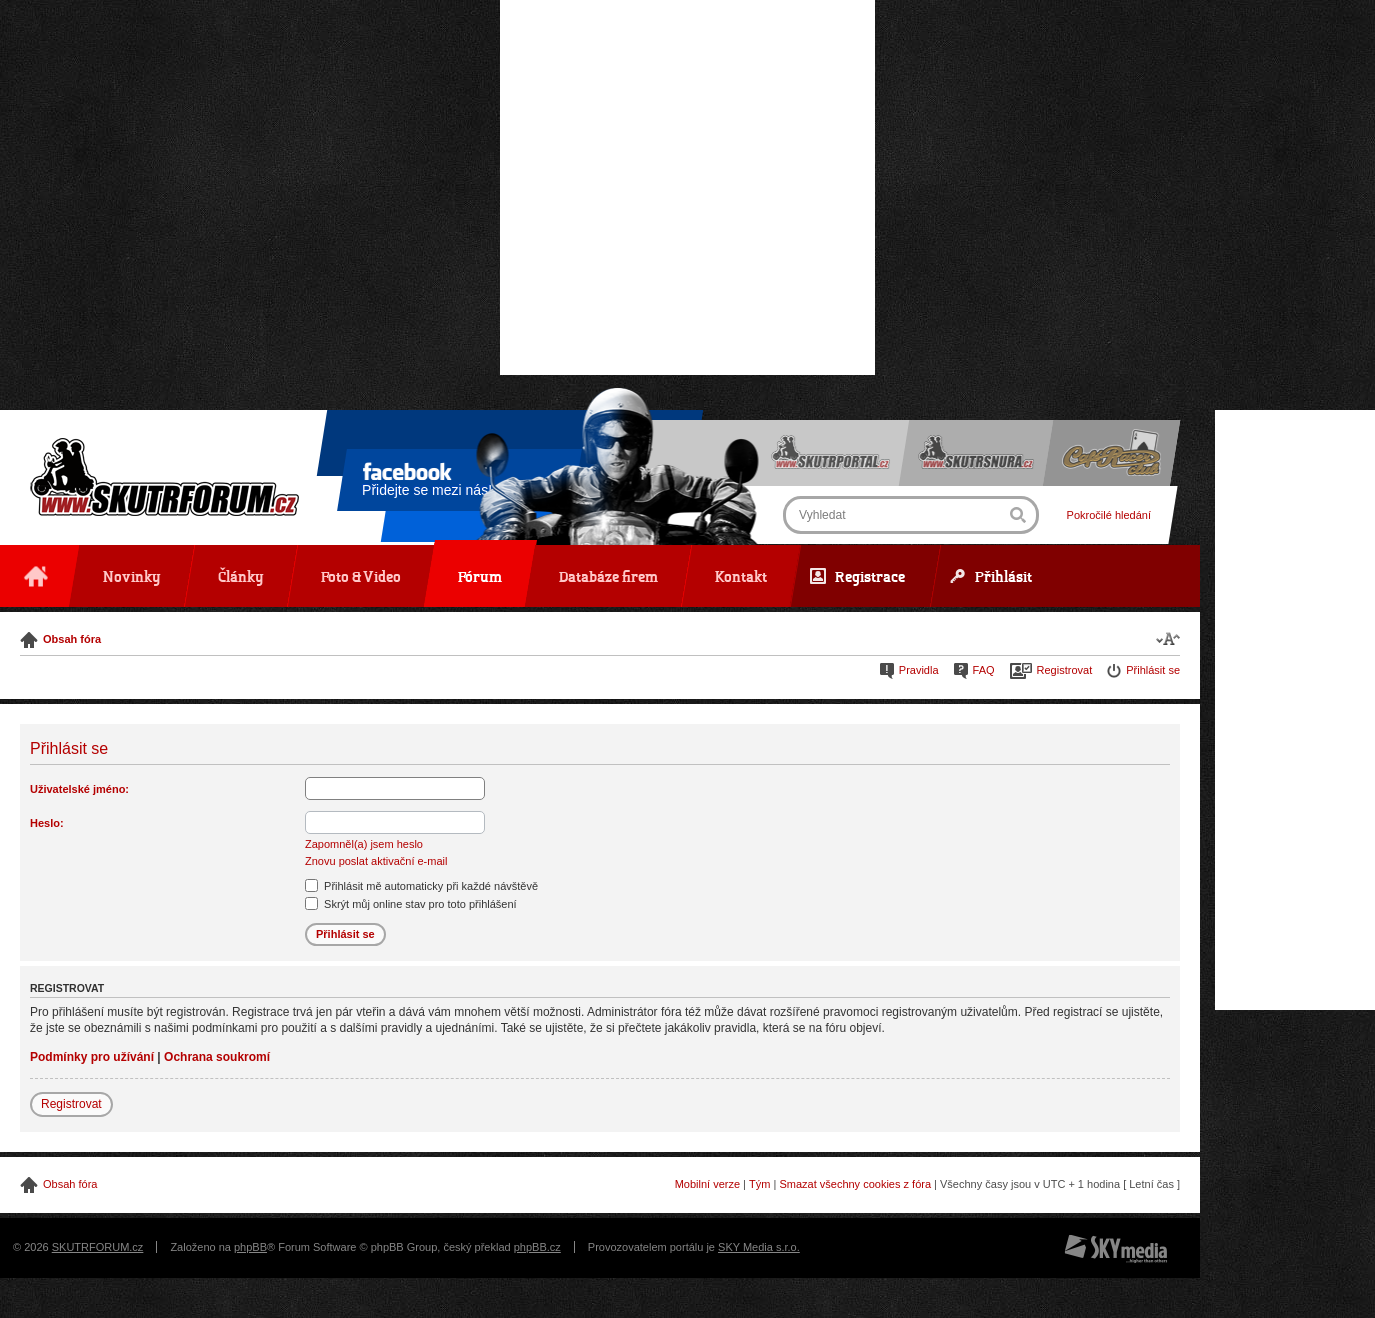 The image size is (1375, 1318). I want to click on Smazat všechny cookies z fóra, so click(855, 1184).